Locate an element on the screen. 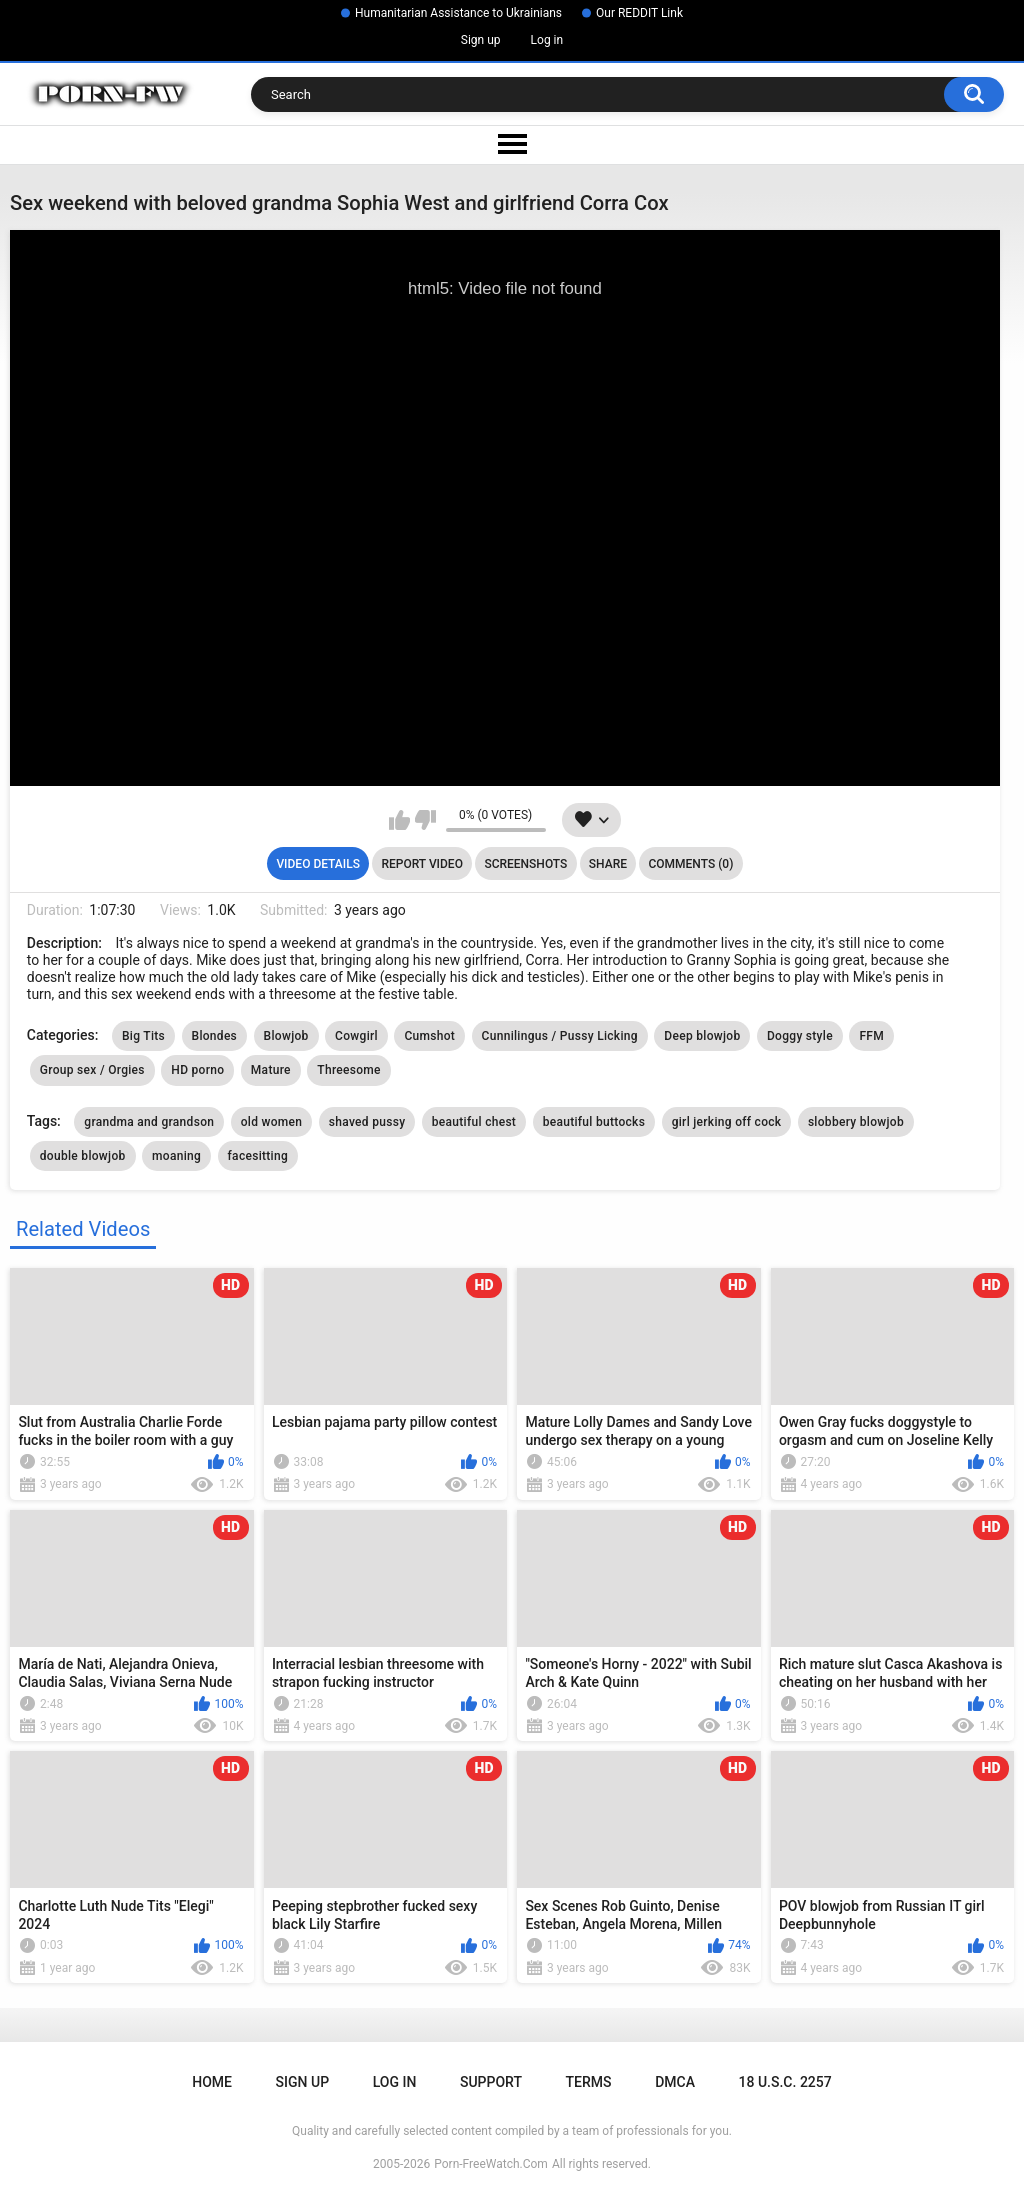 This screenshot has width=1024, height=2199. Doggy style is located at coordinates (800, 1036).